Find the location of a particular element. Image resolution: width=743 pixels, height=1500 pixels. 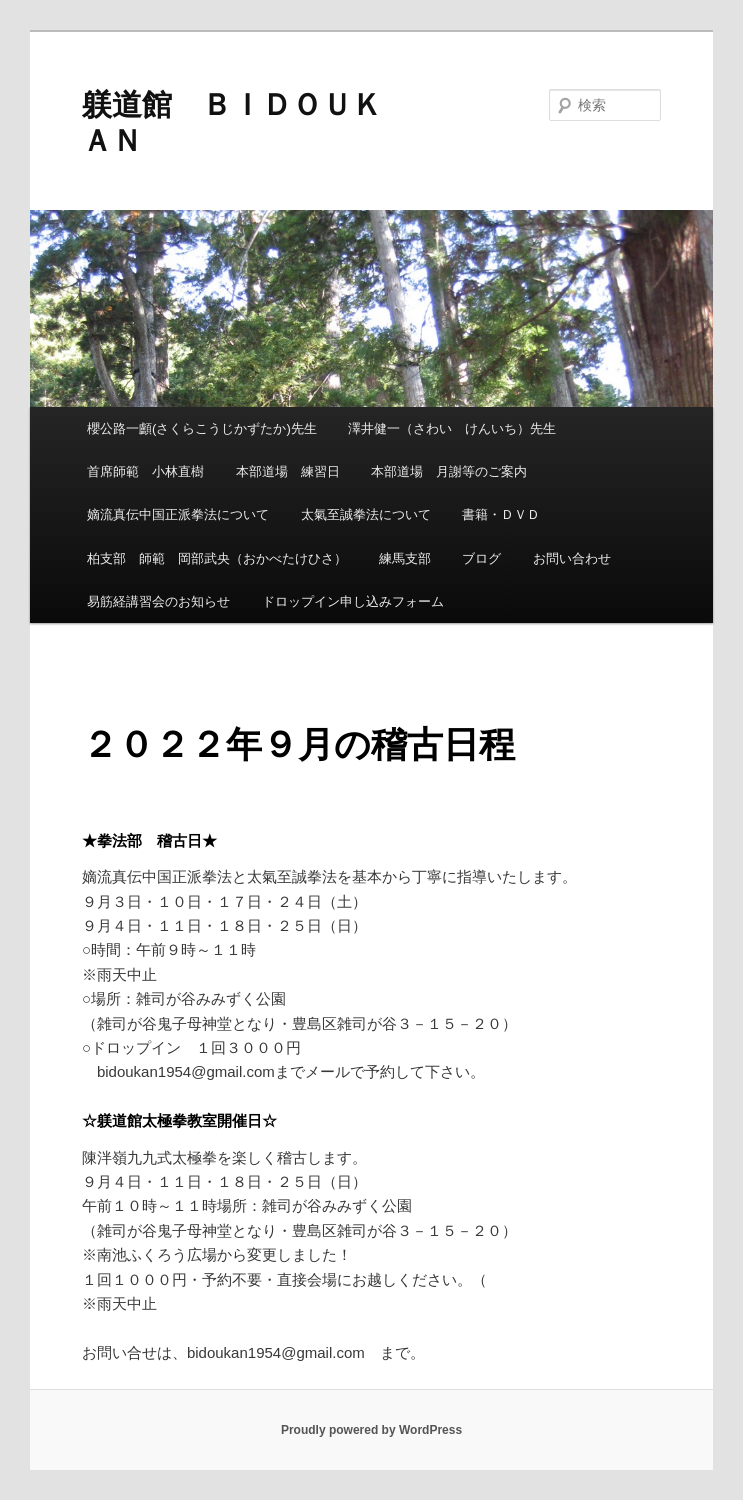

易筋経講習会のお知らせ is located at coordinates (158, 601).